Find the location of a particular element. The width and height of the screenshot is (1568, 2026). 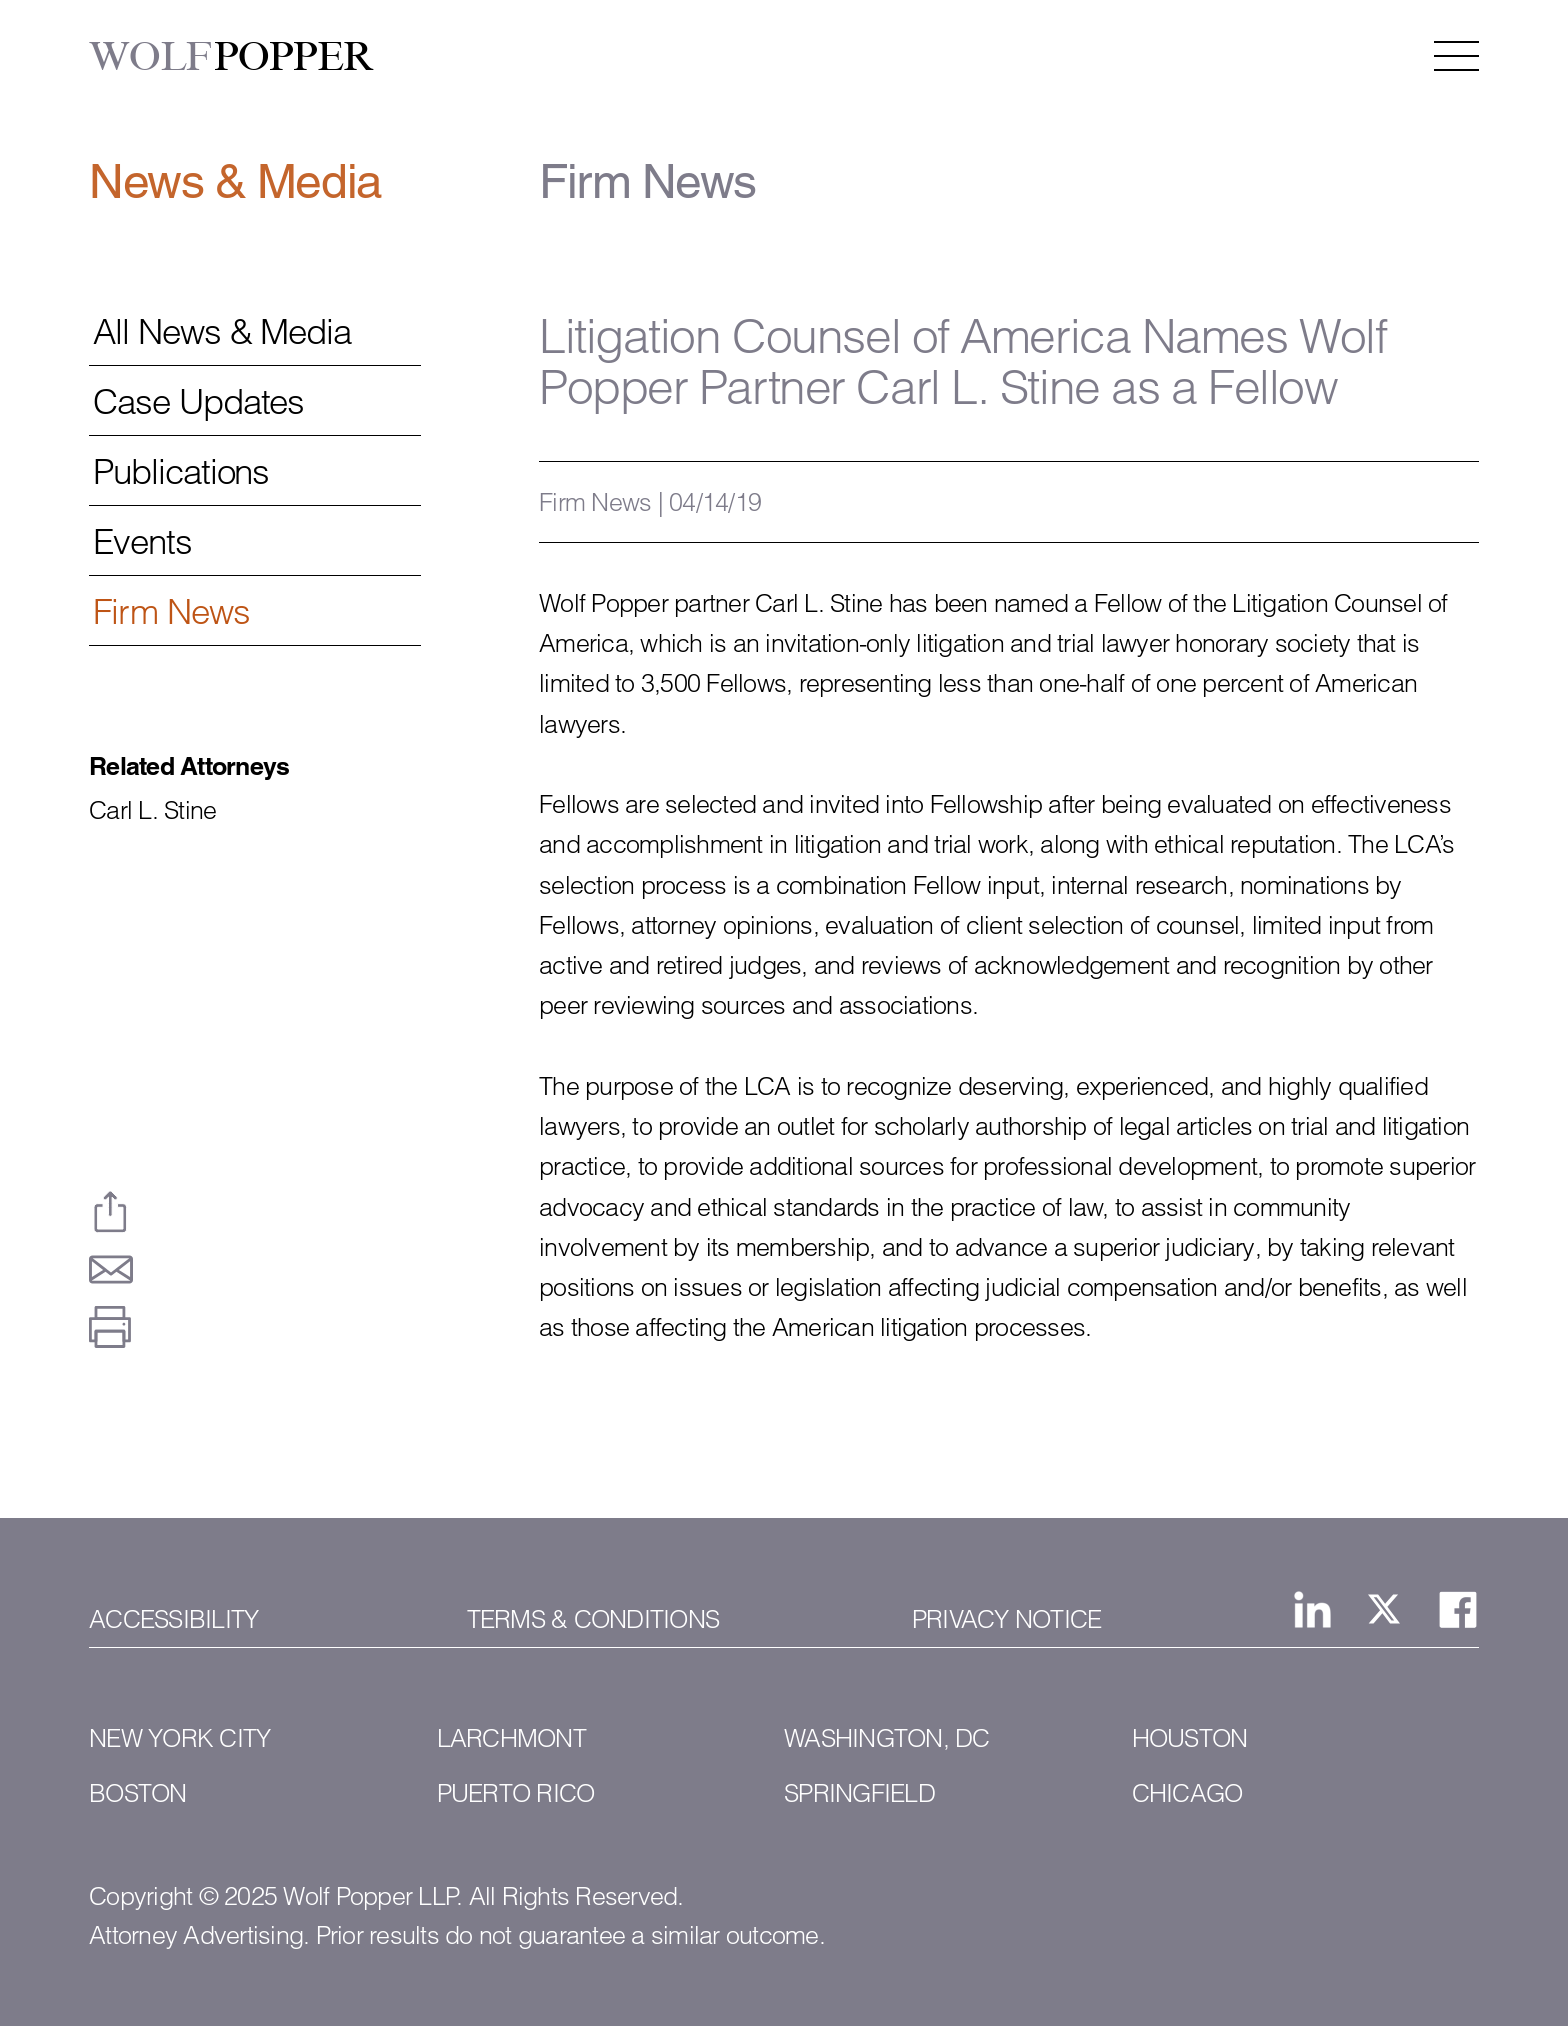

Accessibility is located at coordinates (173, 1619).